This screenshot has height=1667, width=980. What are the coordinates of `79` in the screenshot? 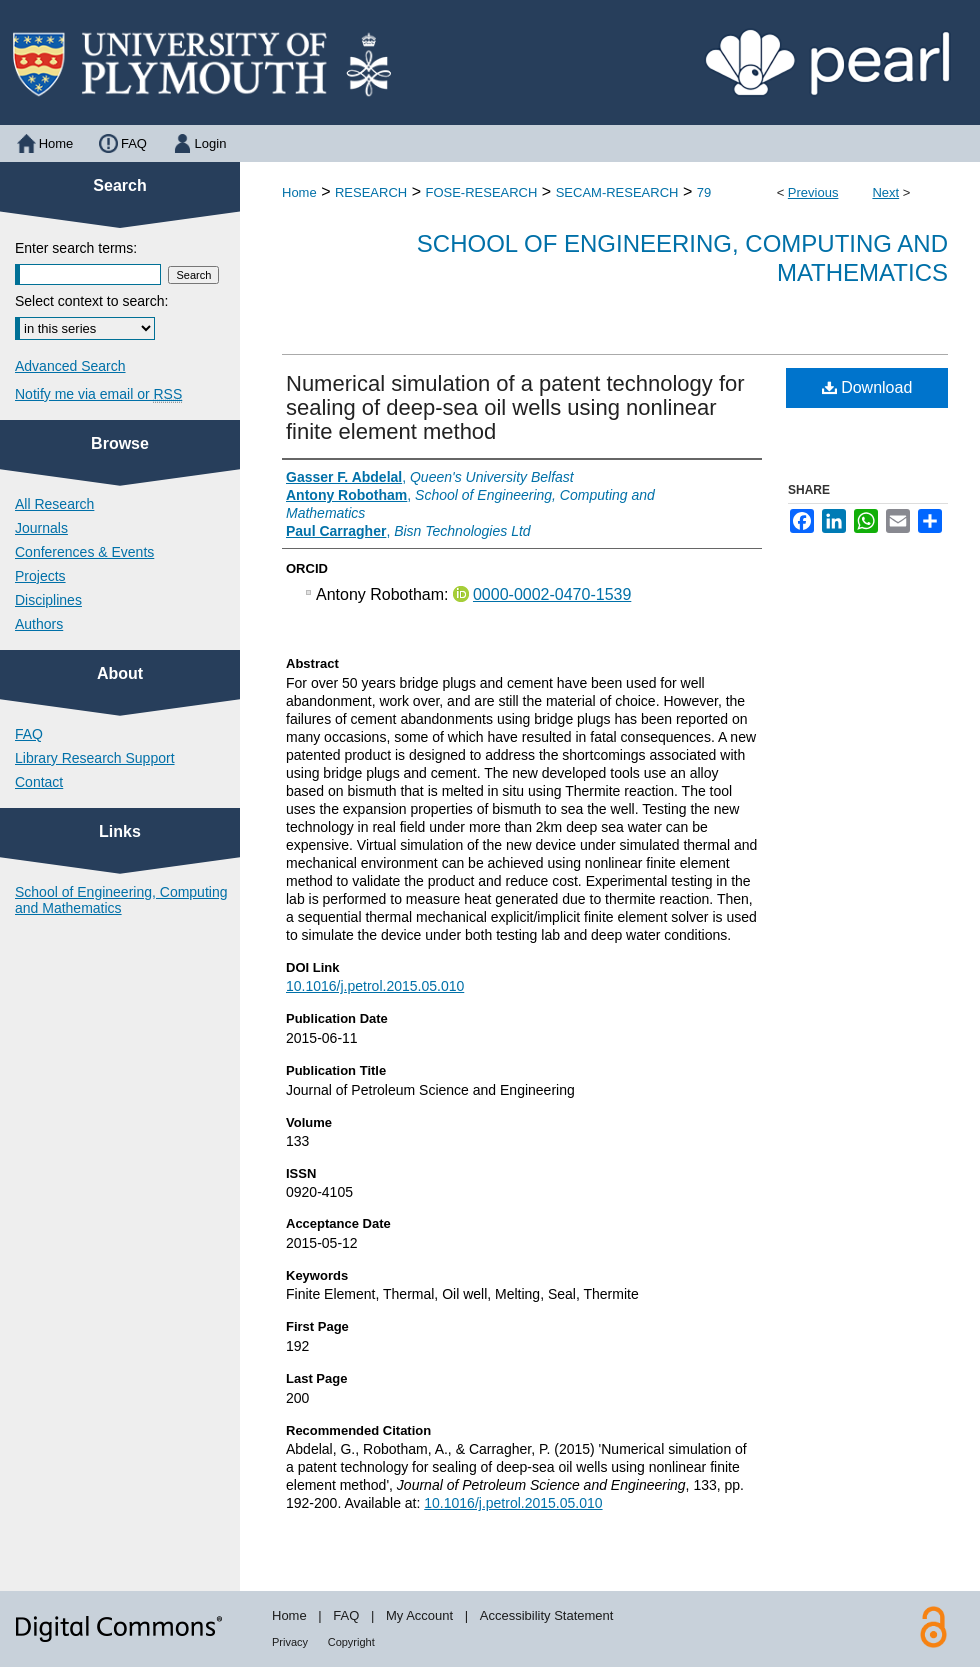 It's located at (704, 192).